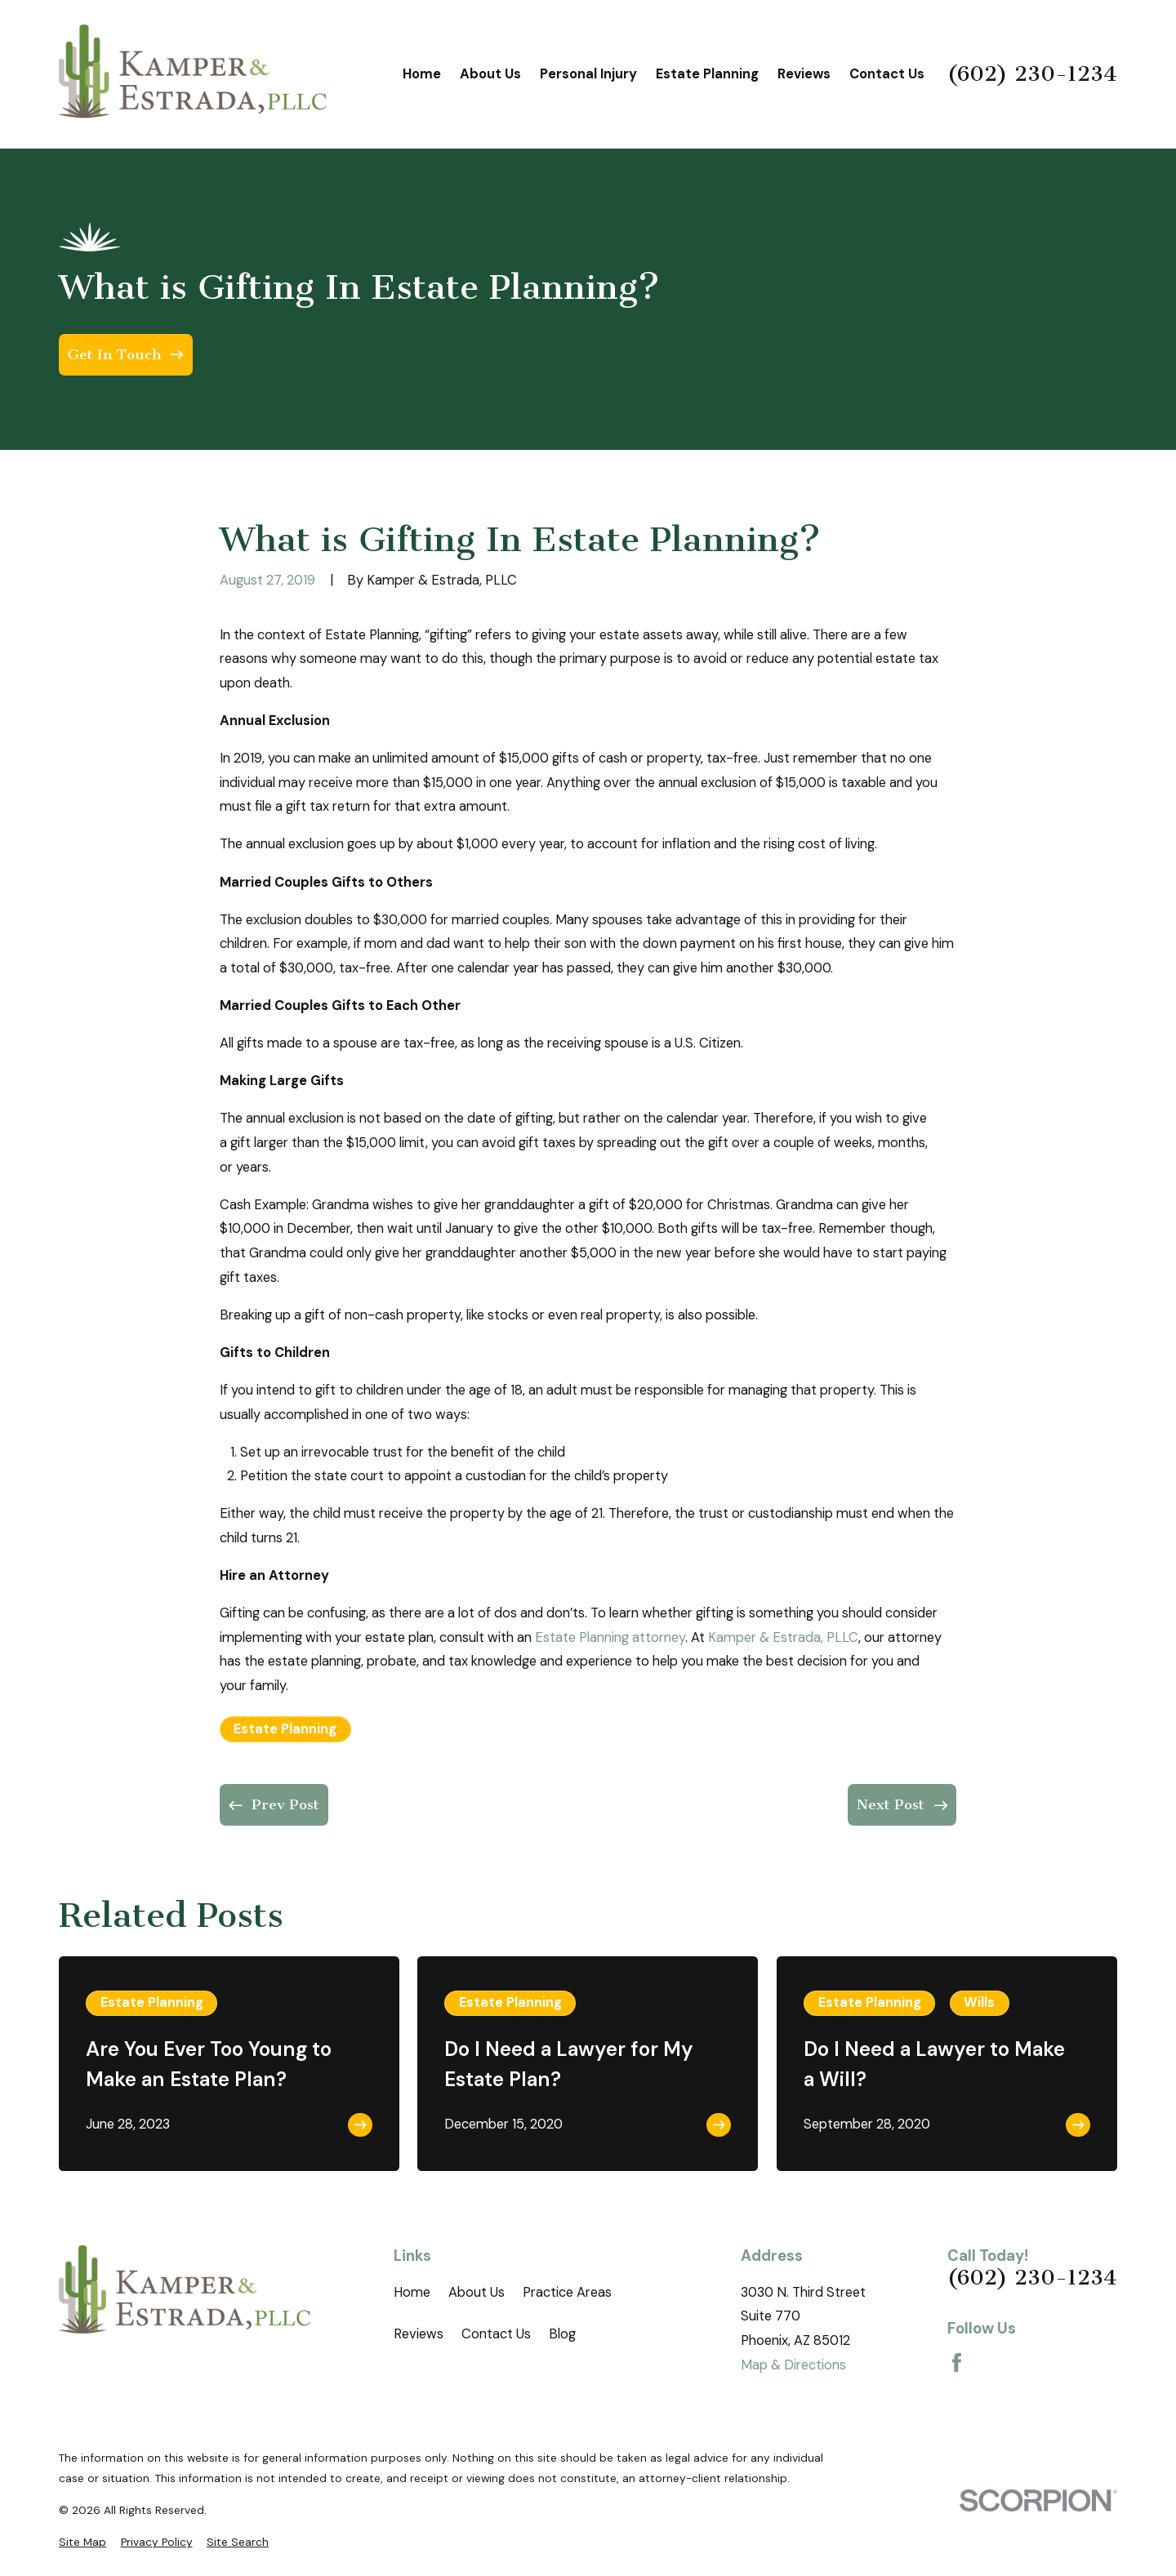  What do you see at coordinates (804, 73) in the screenshot?
I see `Reviews [menuitem]` at bounding box center [804, 73].